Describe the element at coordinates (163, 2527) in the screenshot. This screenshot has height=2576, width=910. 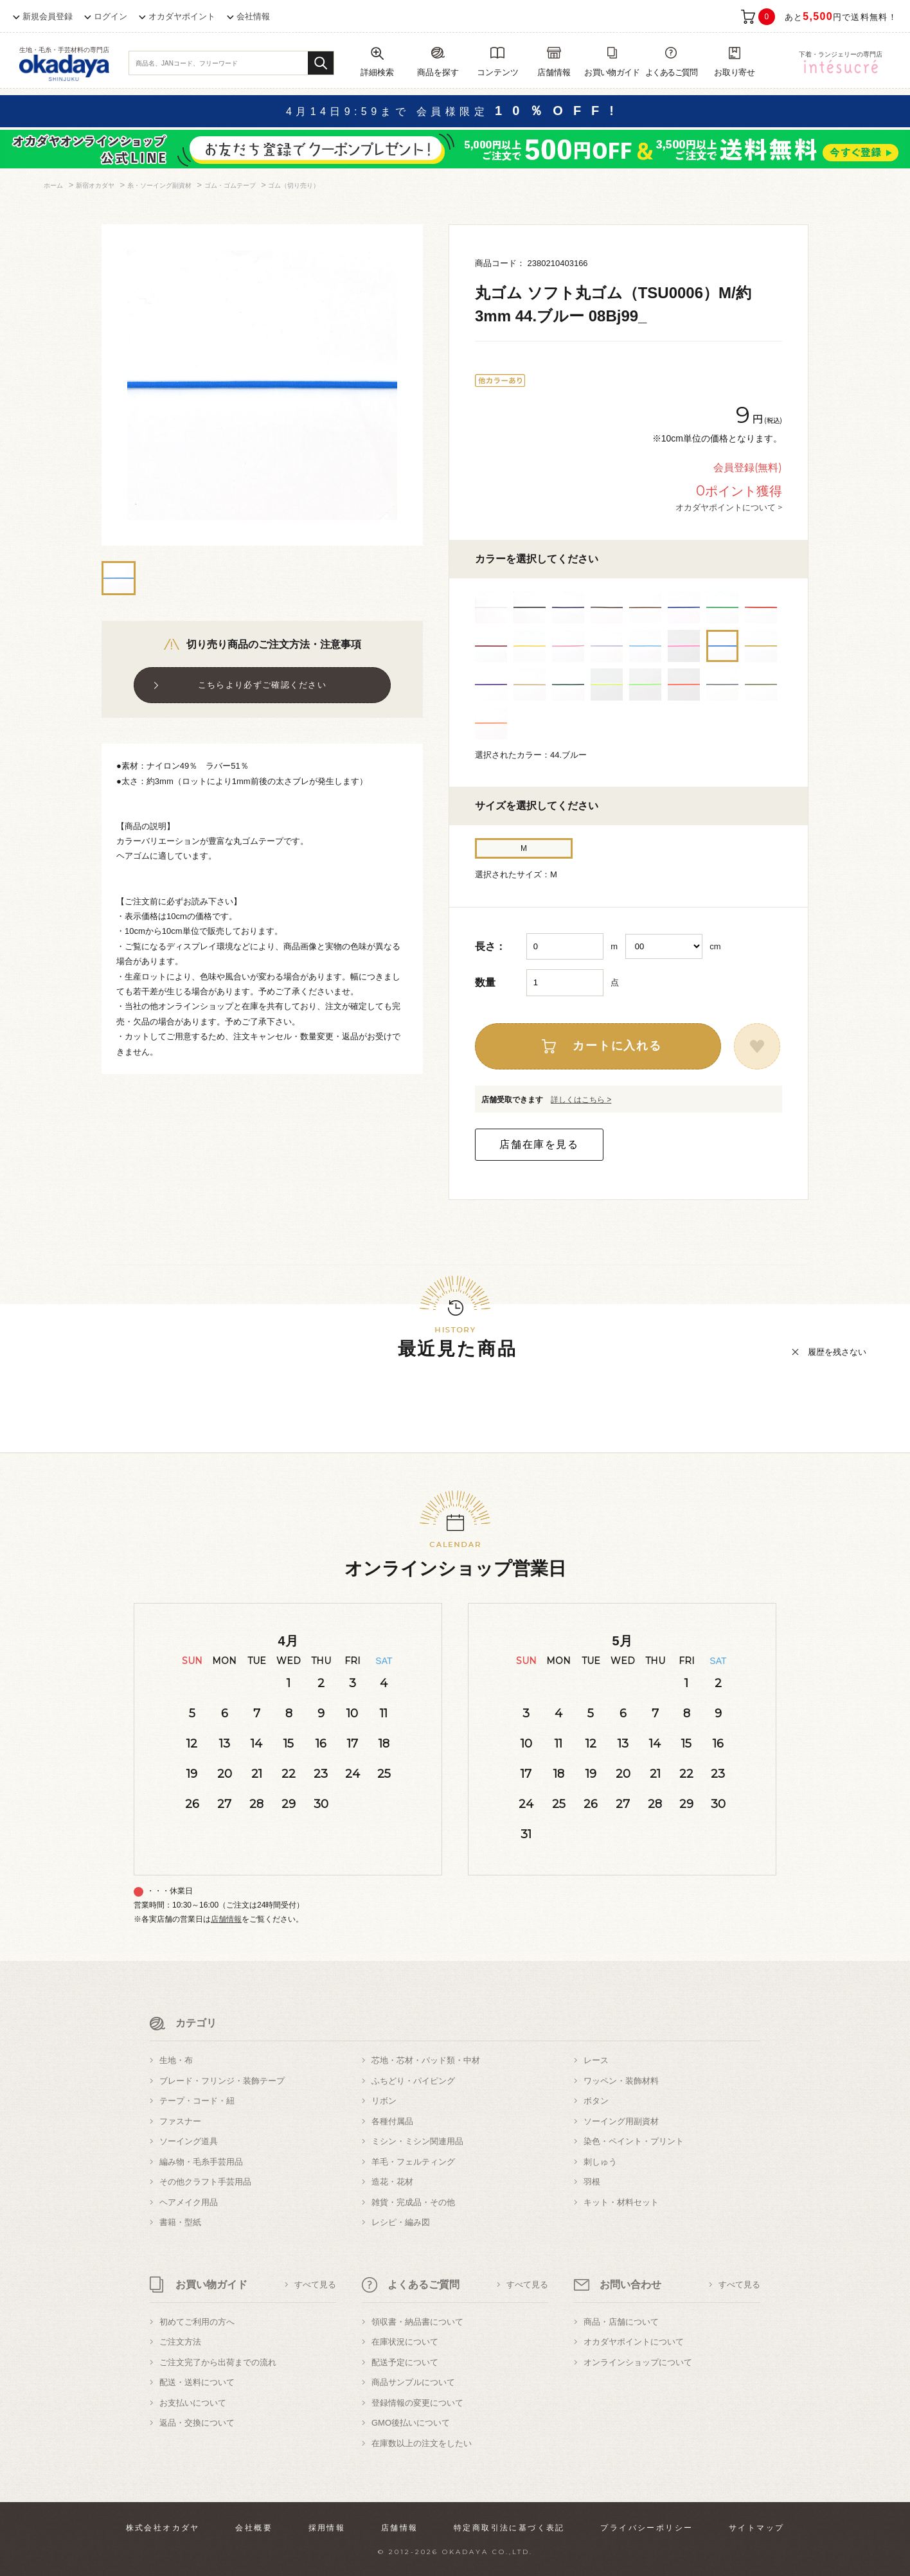
I see `株式会社オカダヤ` at that location.